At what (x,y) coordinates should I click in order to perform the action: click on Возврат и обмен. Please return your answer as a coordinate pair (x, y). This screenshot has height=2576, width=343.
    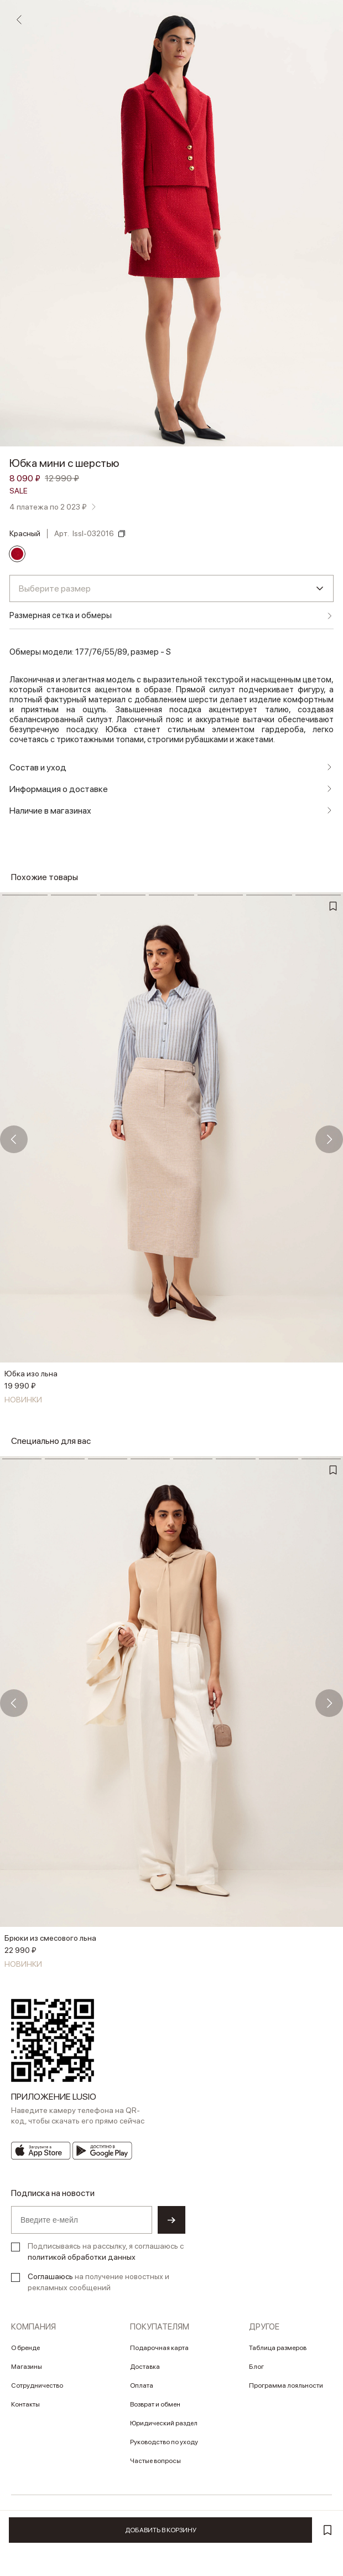
    Looking at the image, I should click on (155, 2404).